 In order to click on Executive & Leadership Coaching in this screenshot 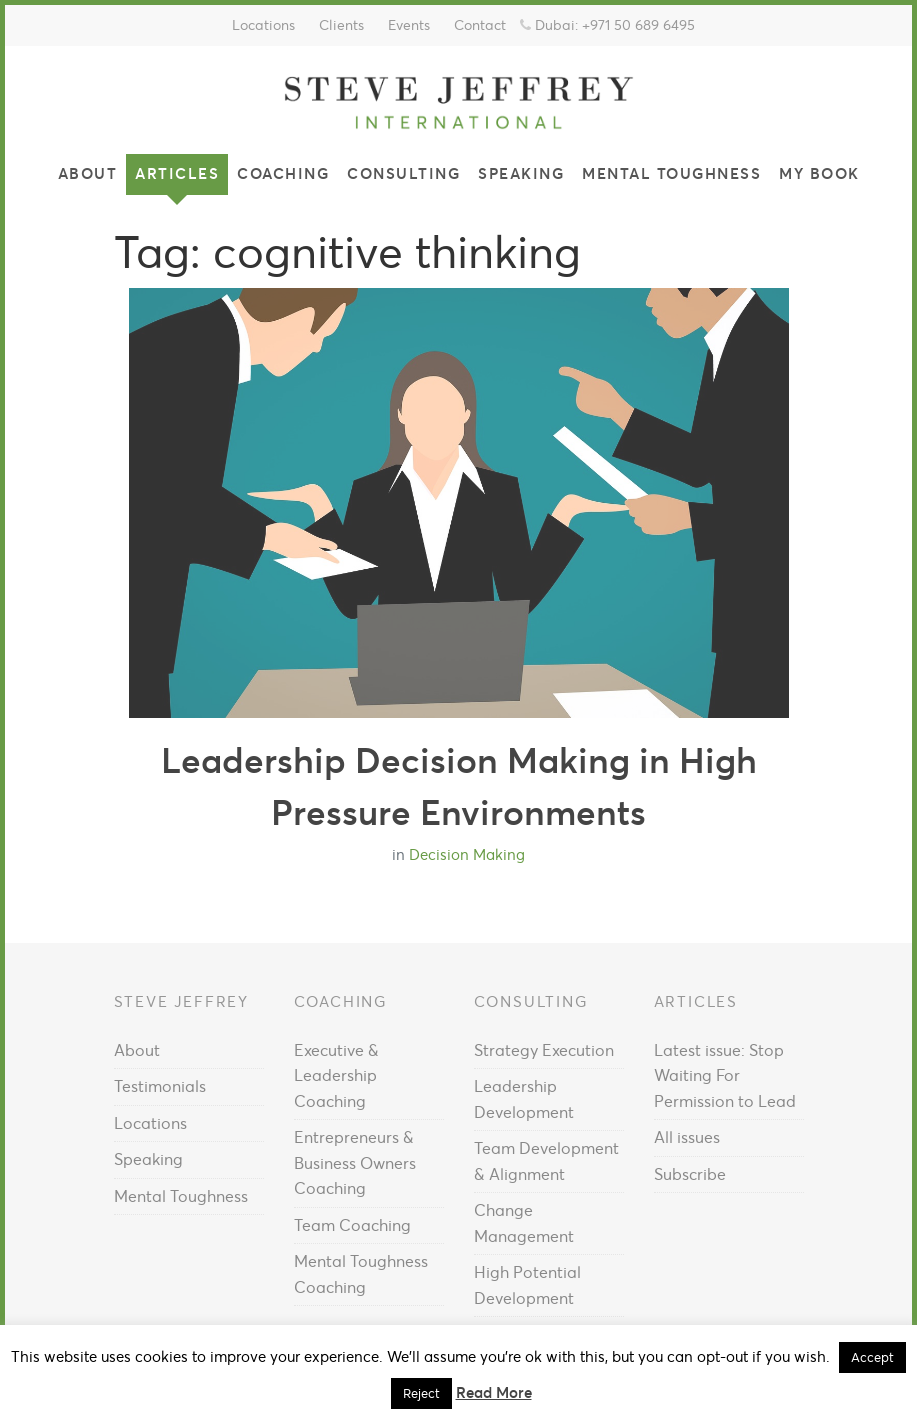, I will do `click(336, 1075)`.